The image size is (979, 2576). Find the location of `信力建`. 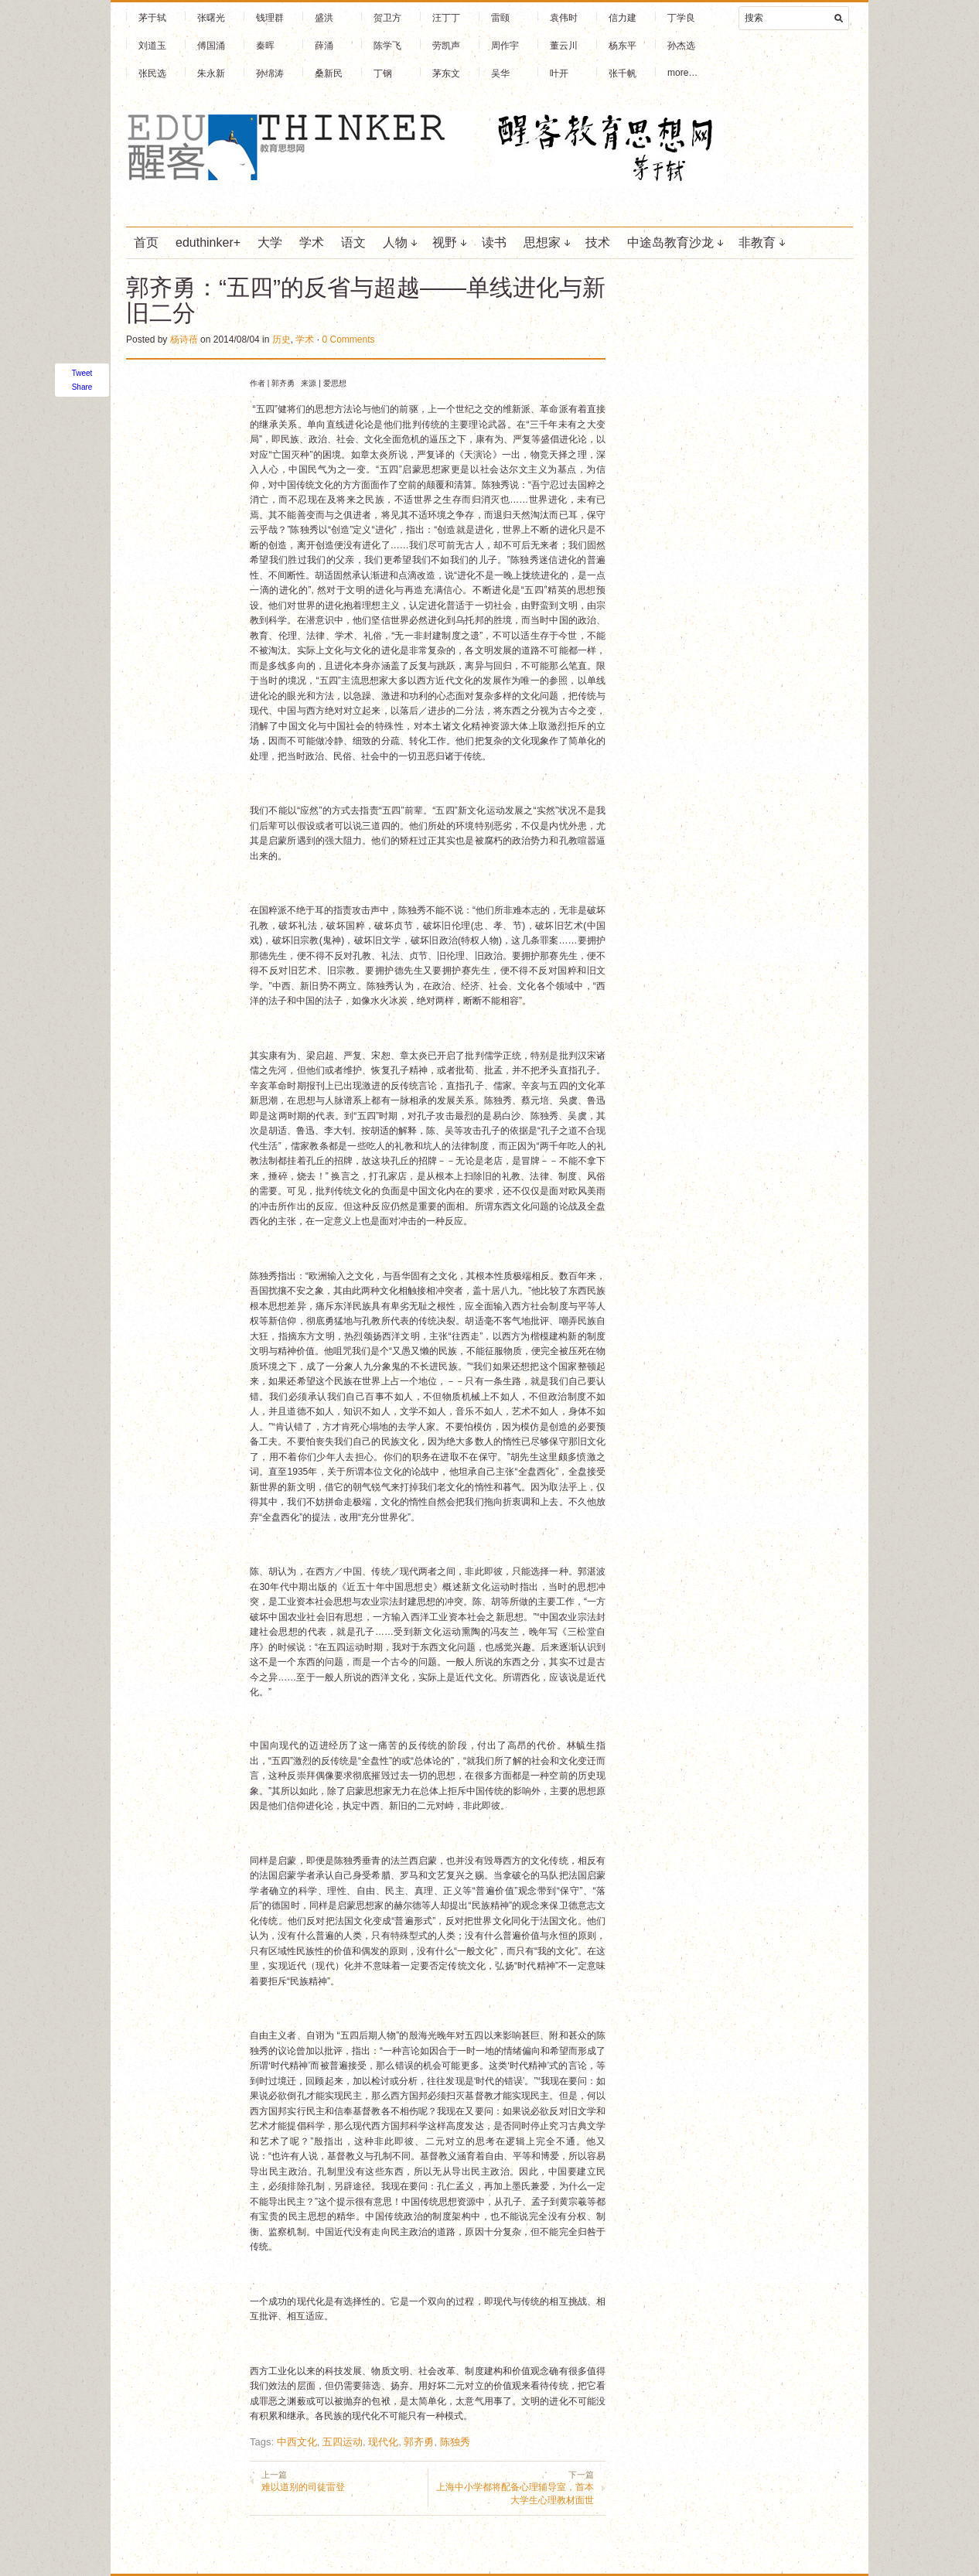

信力建 is located at coordinates (622, 17).